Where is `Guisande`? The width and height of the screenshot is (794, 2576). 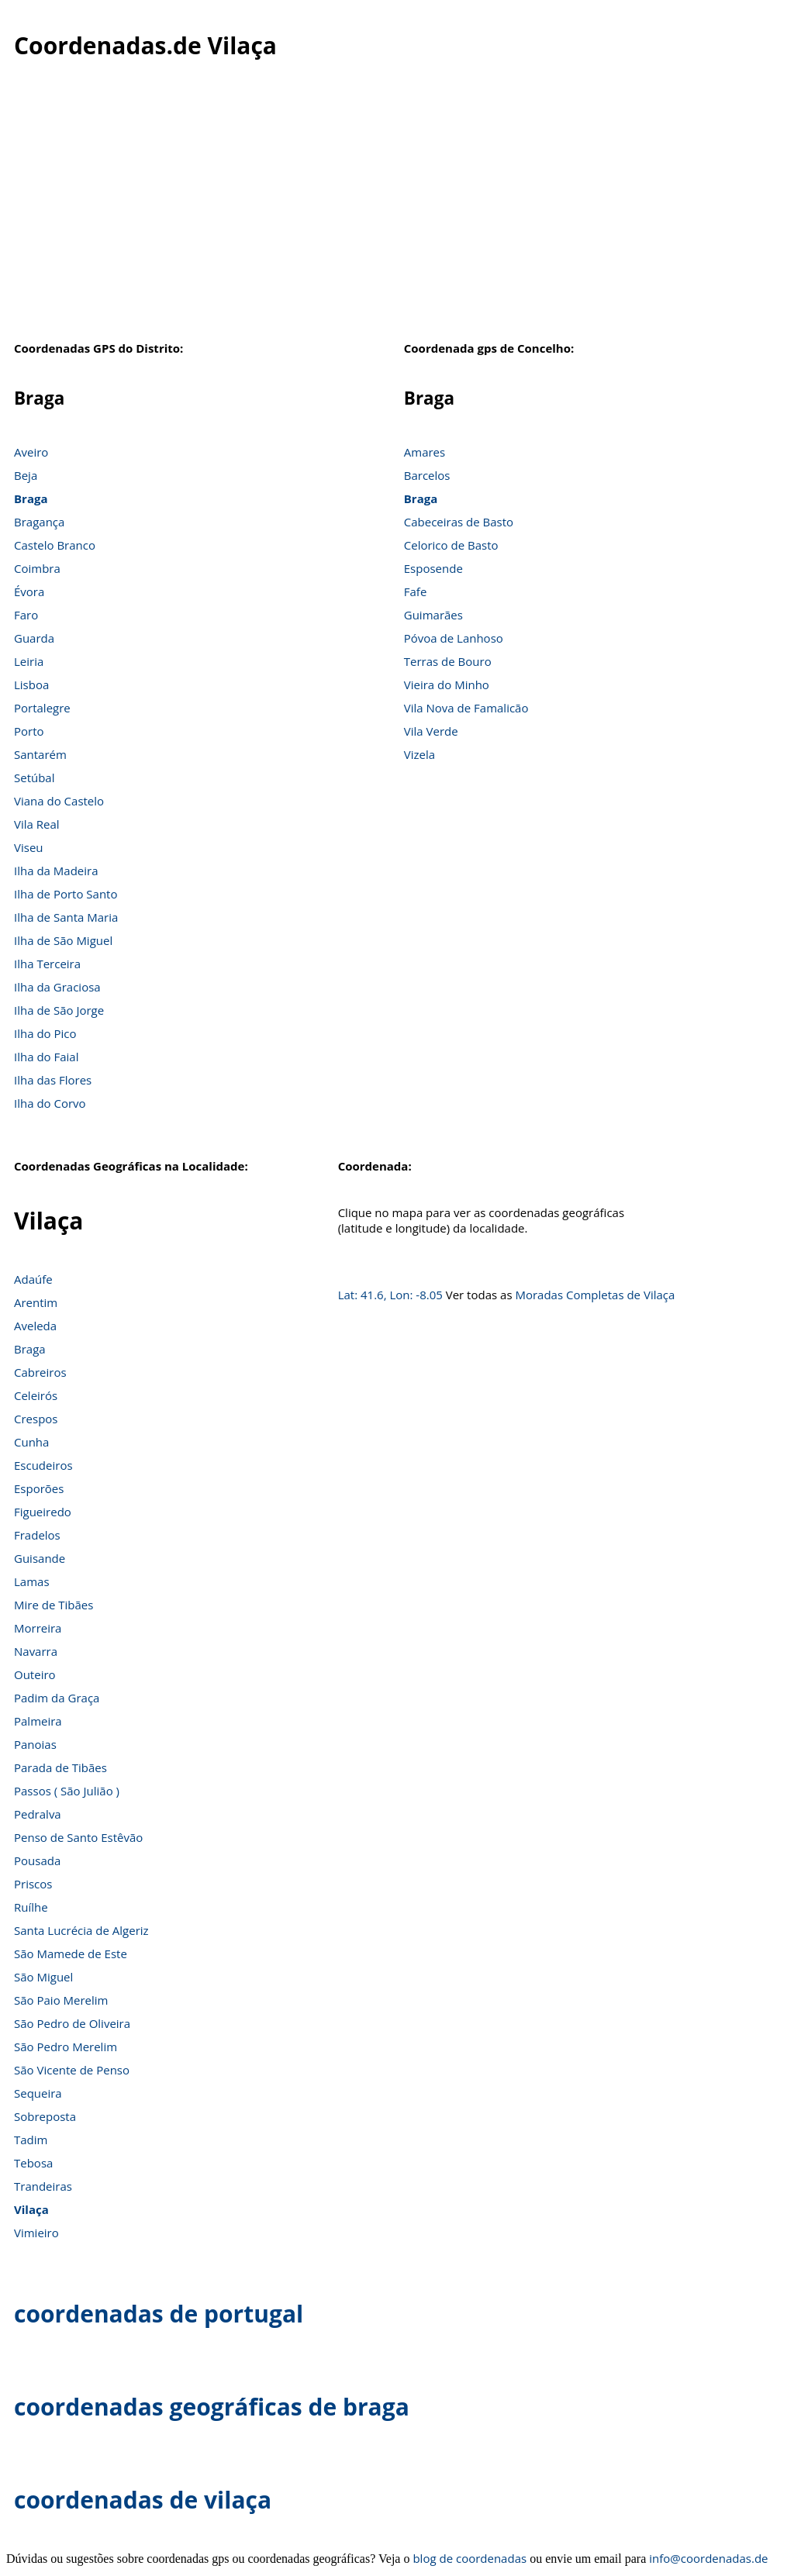
Guisande is located at coordinates (39, 1558).